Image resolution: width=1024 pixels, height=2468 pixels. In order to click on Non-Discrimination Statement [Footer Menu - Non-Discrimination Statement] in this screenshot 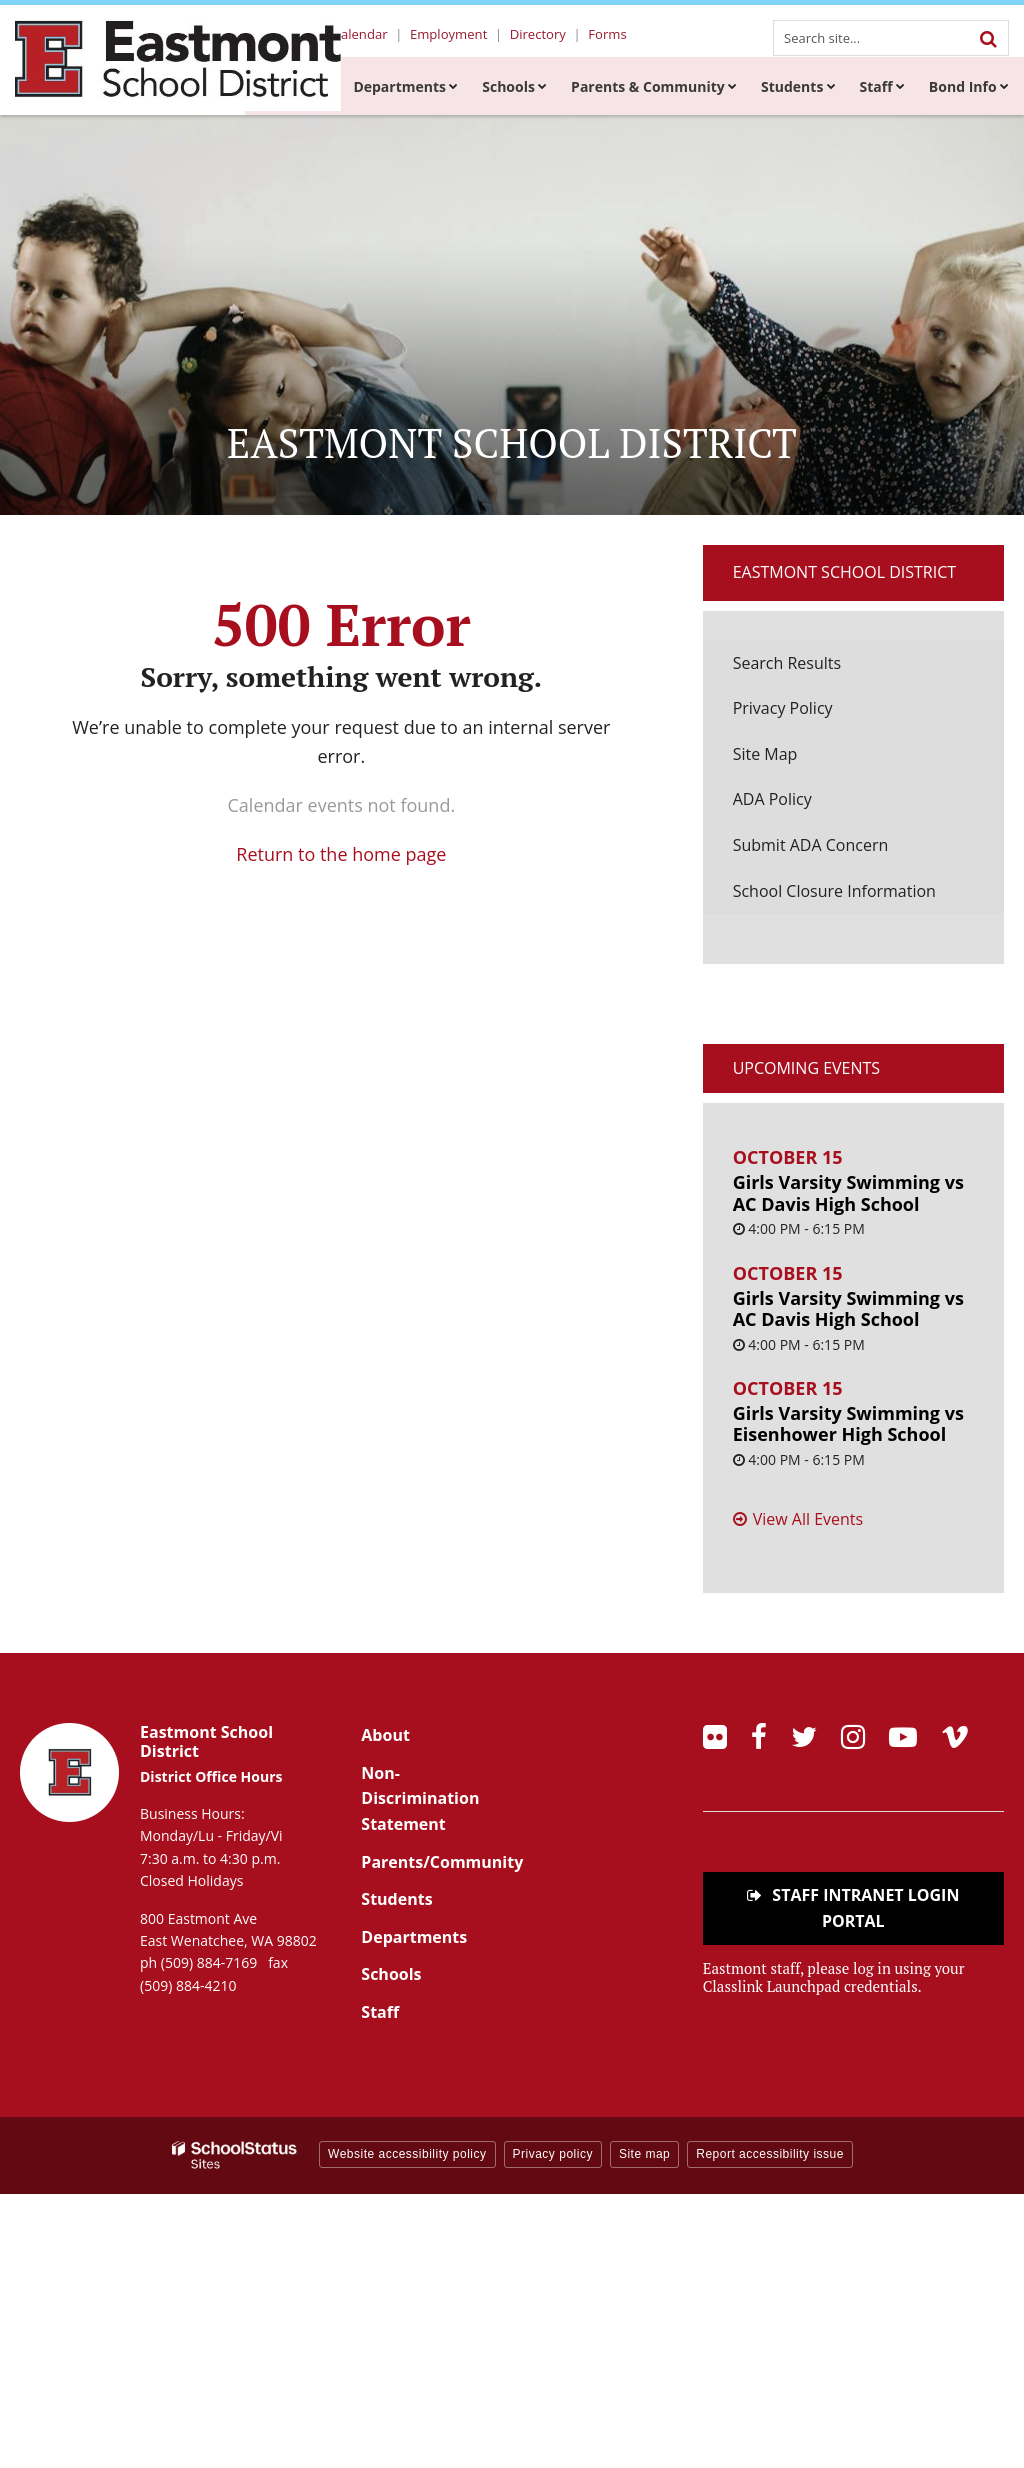, I will do `click(420, 1798)`.